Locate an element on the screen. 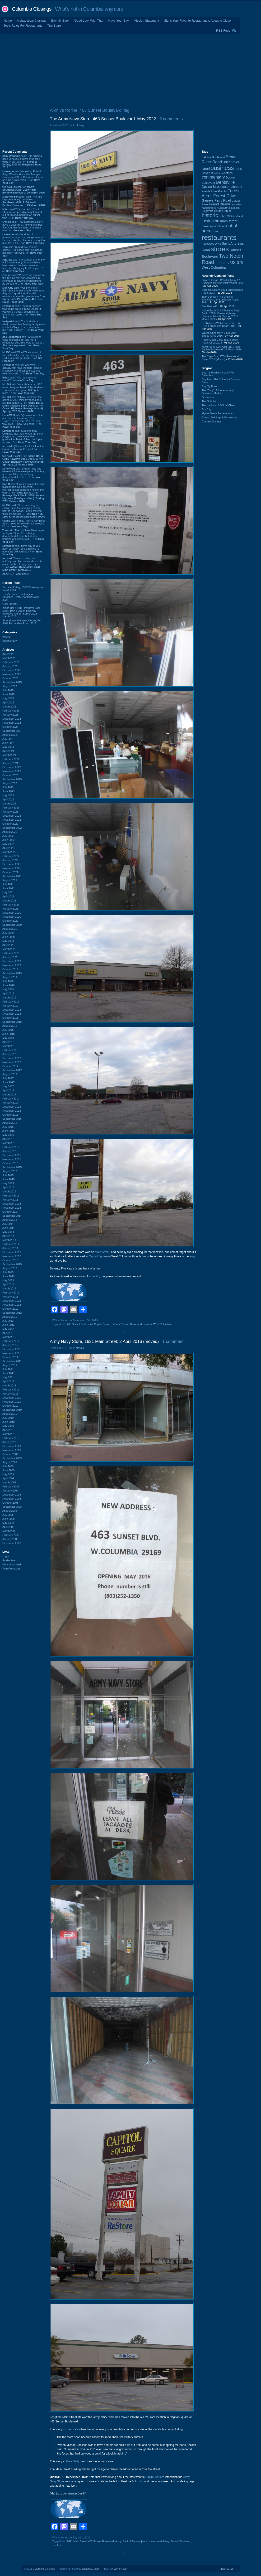 Image resolution: width=261 pixels, height=2576 pixels. May 2014 is located at coordinates (8, 1231).